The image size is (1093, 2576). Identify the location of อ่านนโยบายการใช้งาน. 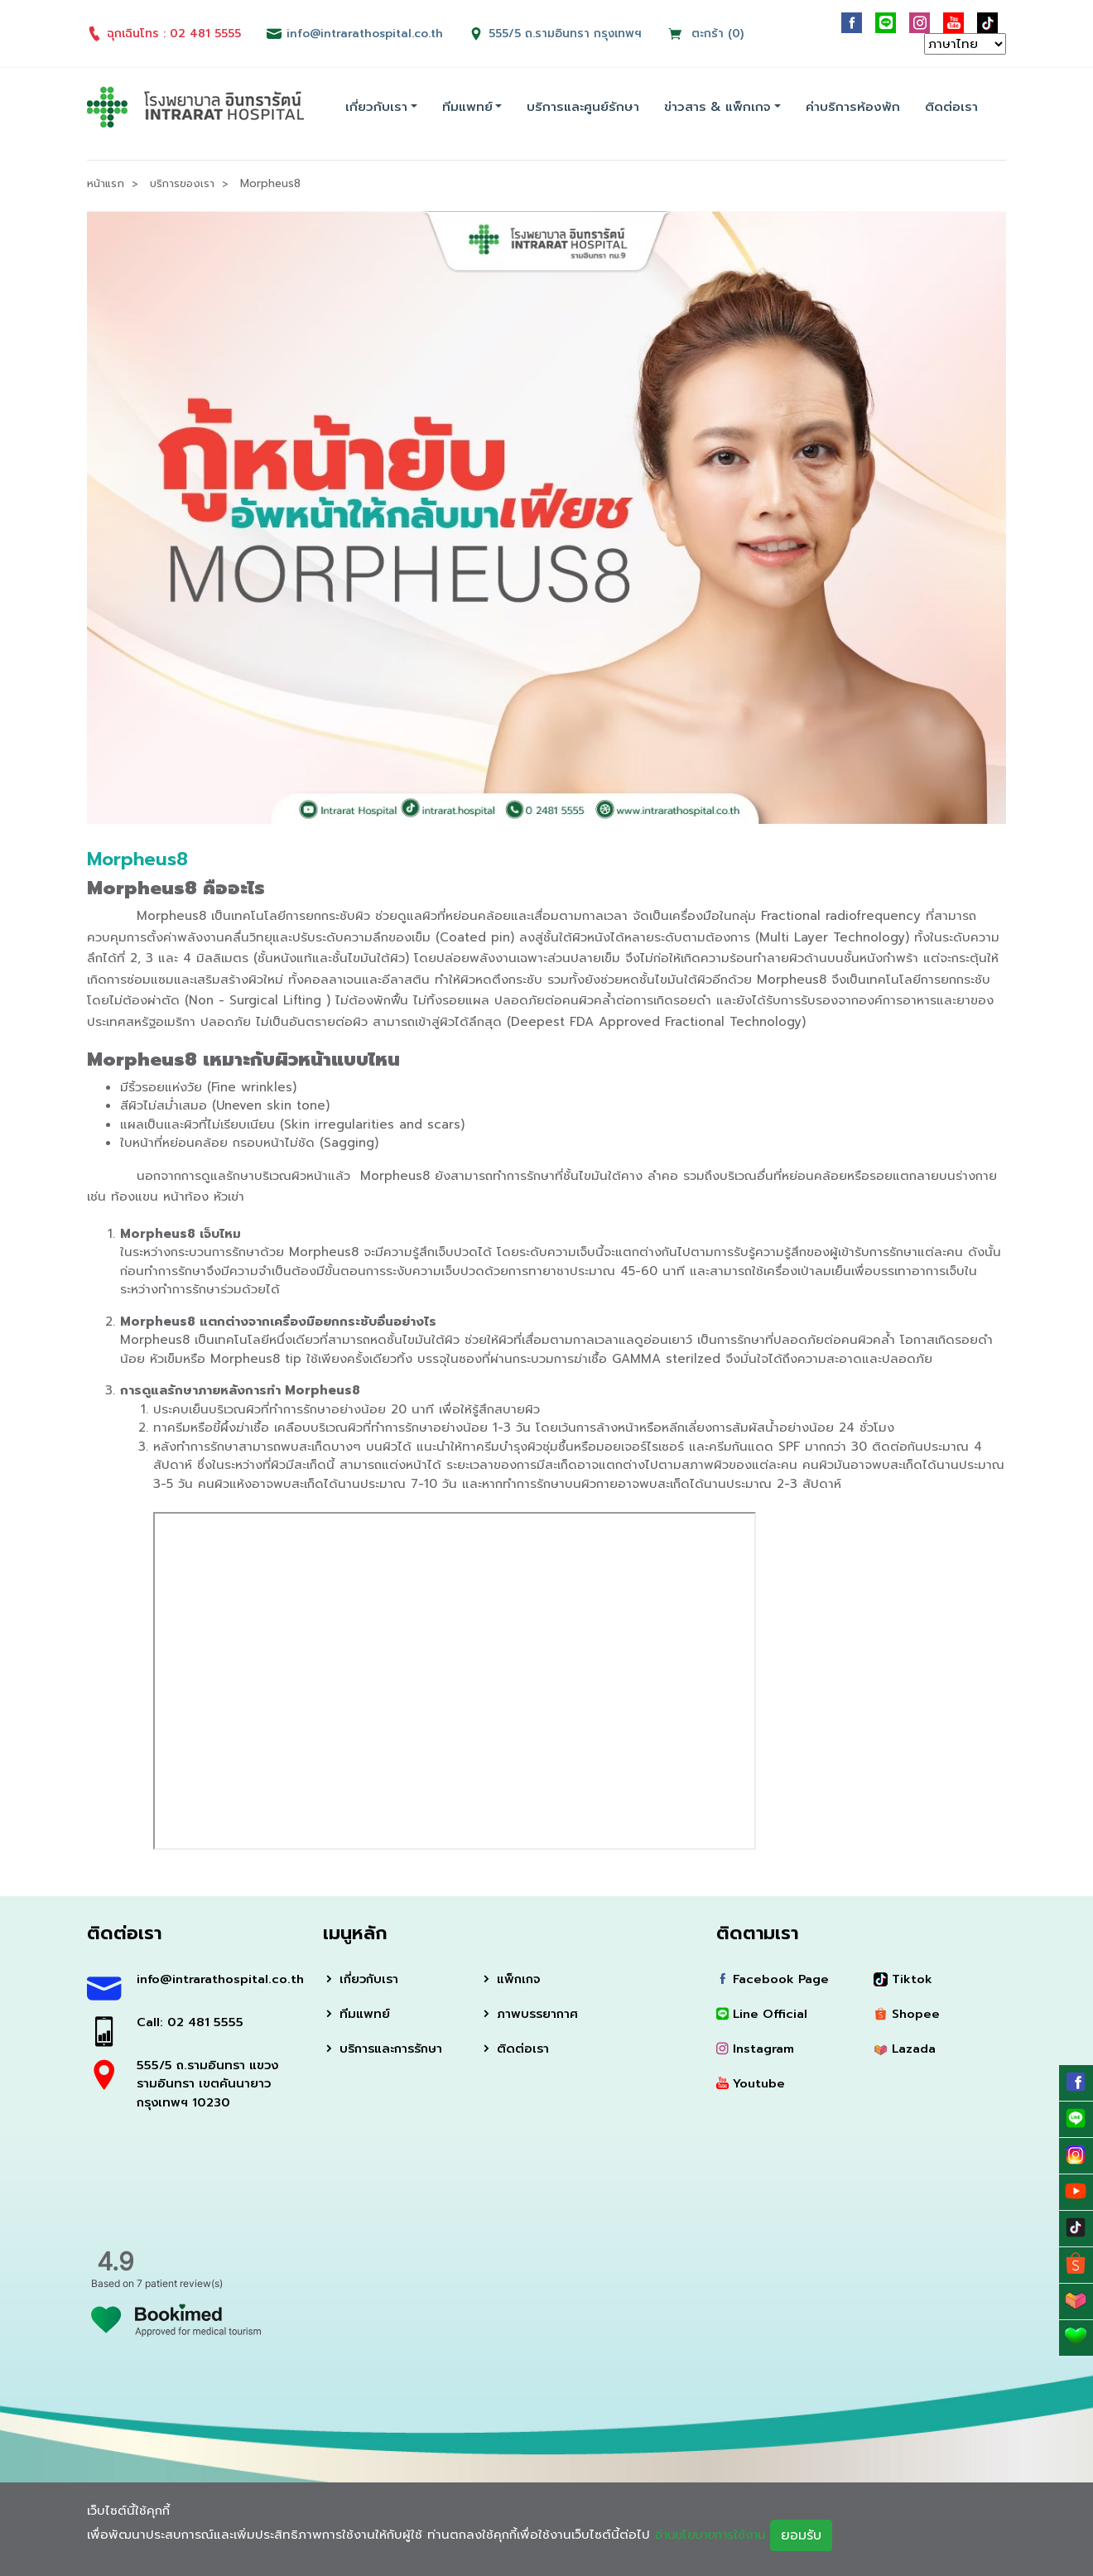
(714, 2534).